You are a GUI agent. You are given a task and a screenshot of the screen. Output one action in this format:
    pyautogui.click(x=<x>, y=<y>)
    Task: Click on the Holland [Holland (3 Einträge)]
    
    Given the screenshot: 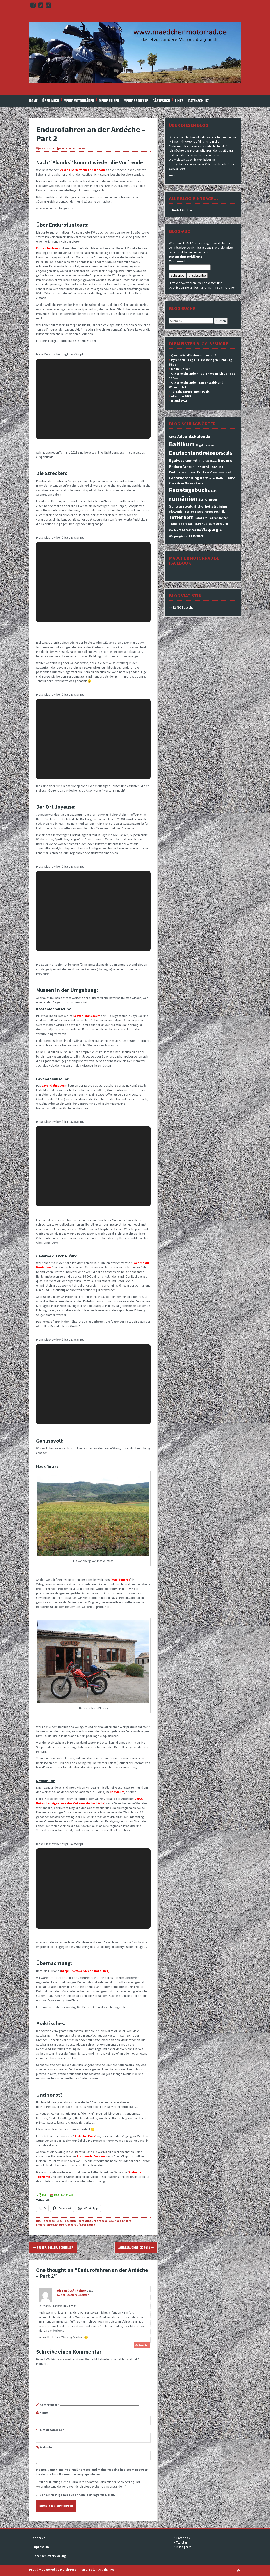 What is the action you would take?
    pyautogui.click(x=221, y=478)
    